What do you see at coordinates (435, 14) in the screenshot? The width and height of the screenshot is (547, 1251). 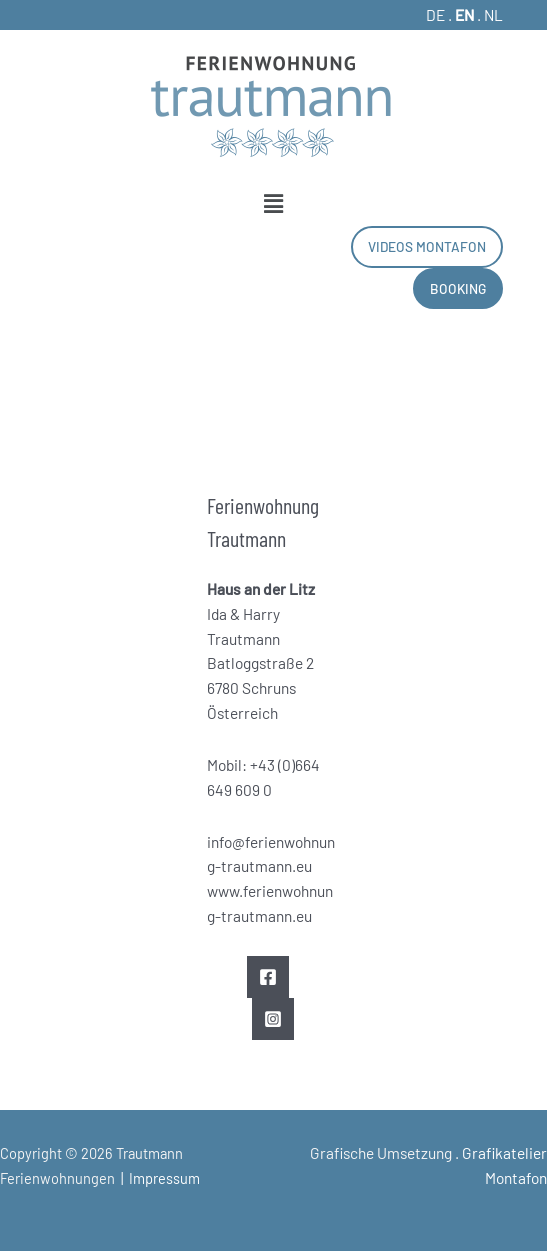 I see `DE` at bounding box center [435, 14].